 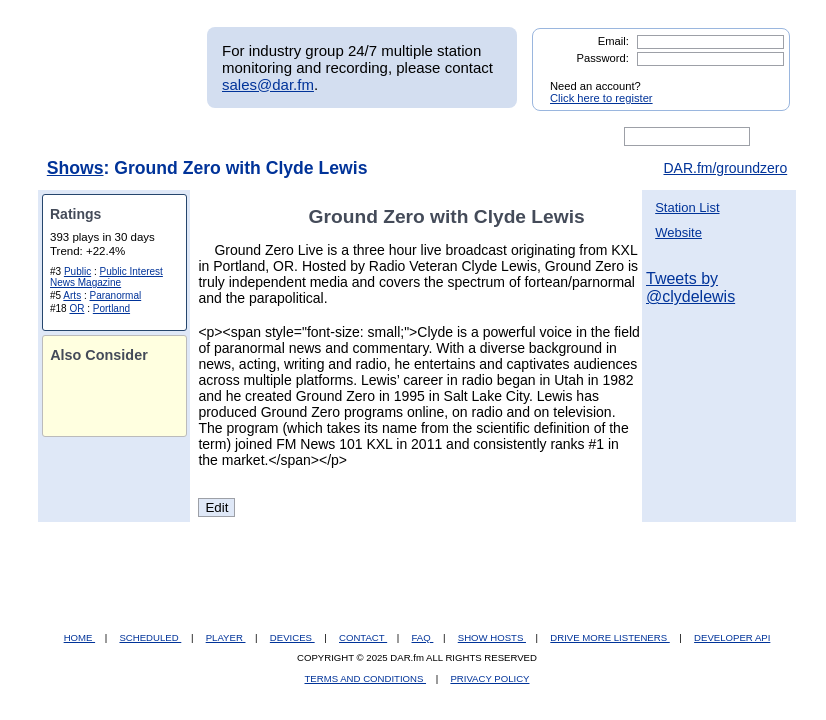 What do you see at coordinates (115, 295) in the screenshot?
I see `Paranormal` at bounding box center [115, 295].